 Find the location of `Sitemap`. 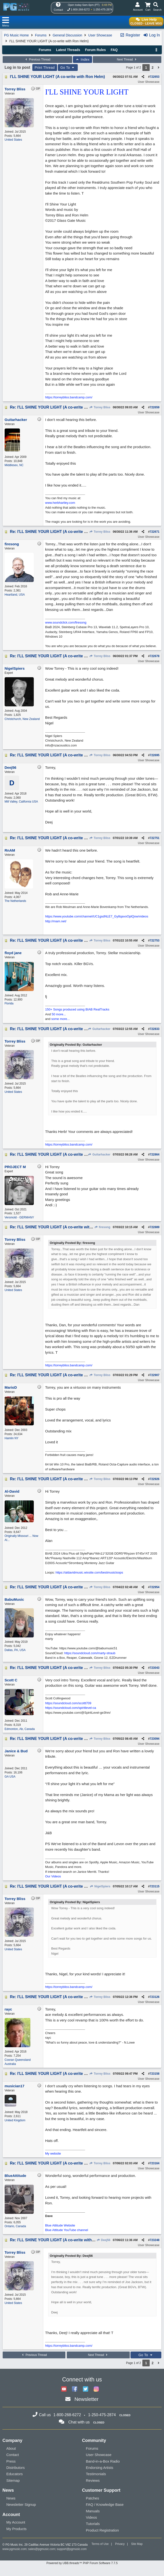

Sitemap is located at coordinates (13, 2480).